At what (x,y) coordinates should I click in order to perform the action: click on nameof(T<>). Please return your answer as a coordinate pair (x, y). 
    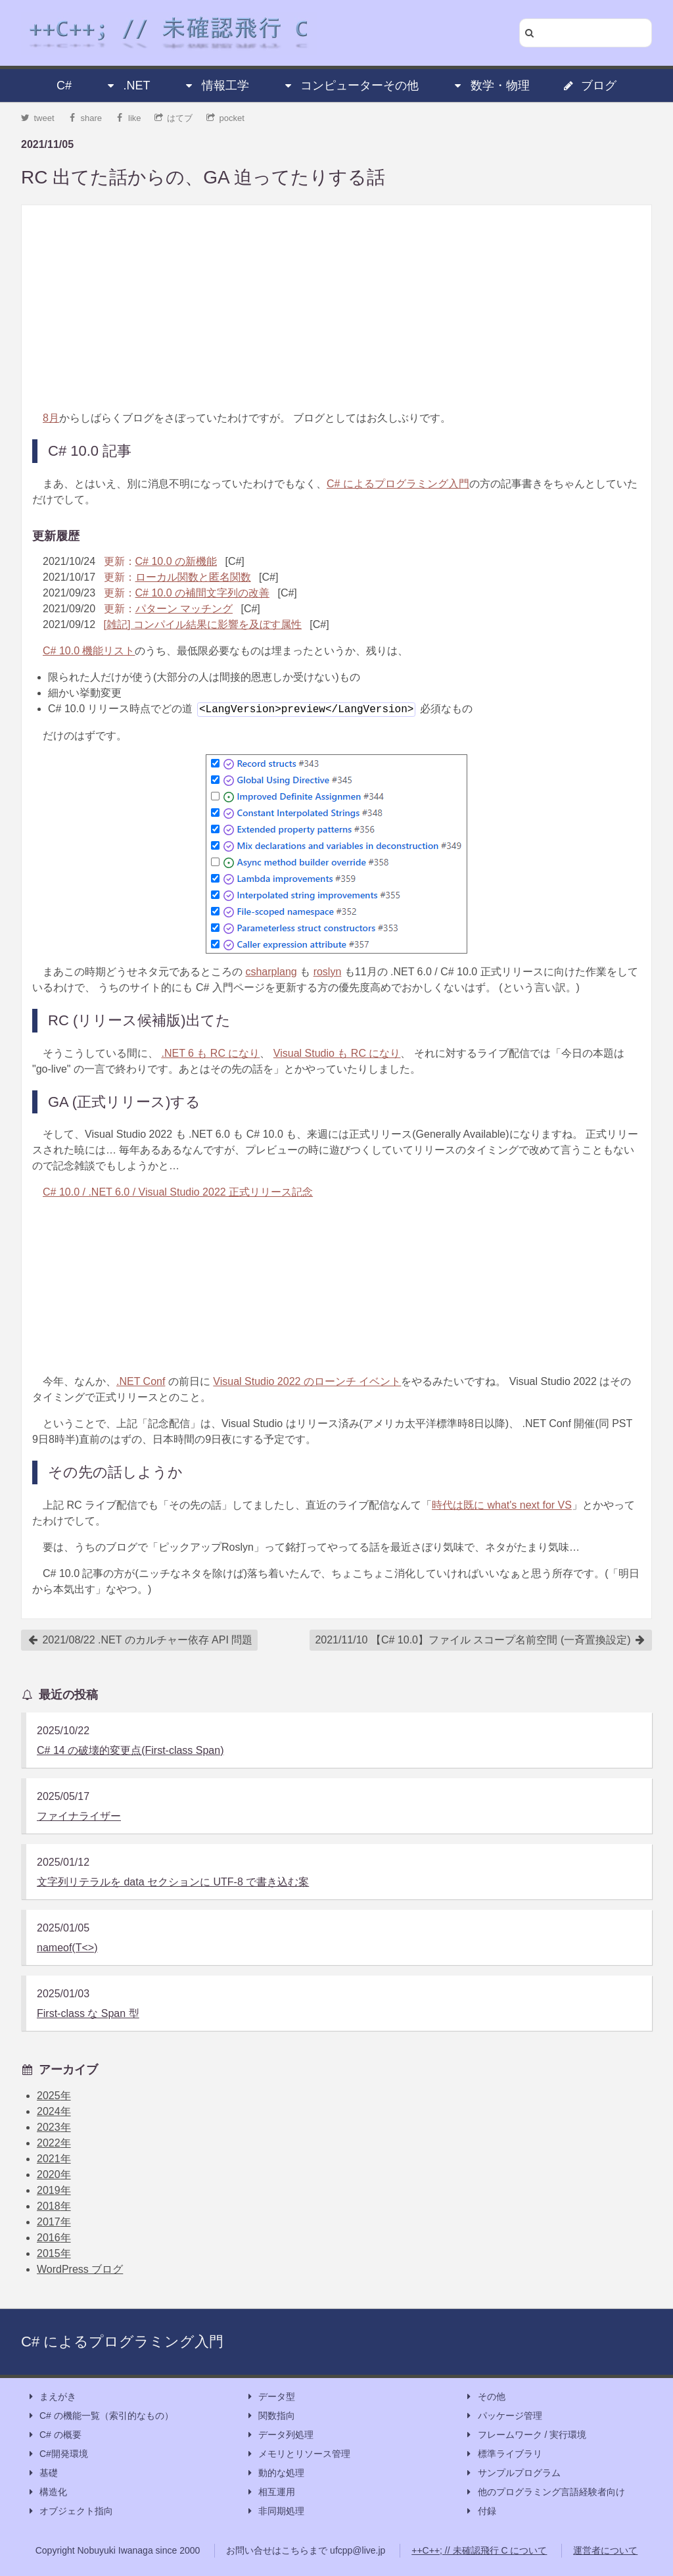
    Looking at the image, I should click on (67, 1947).